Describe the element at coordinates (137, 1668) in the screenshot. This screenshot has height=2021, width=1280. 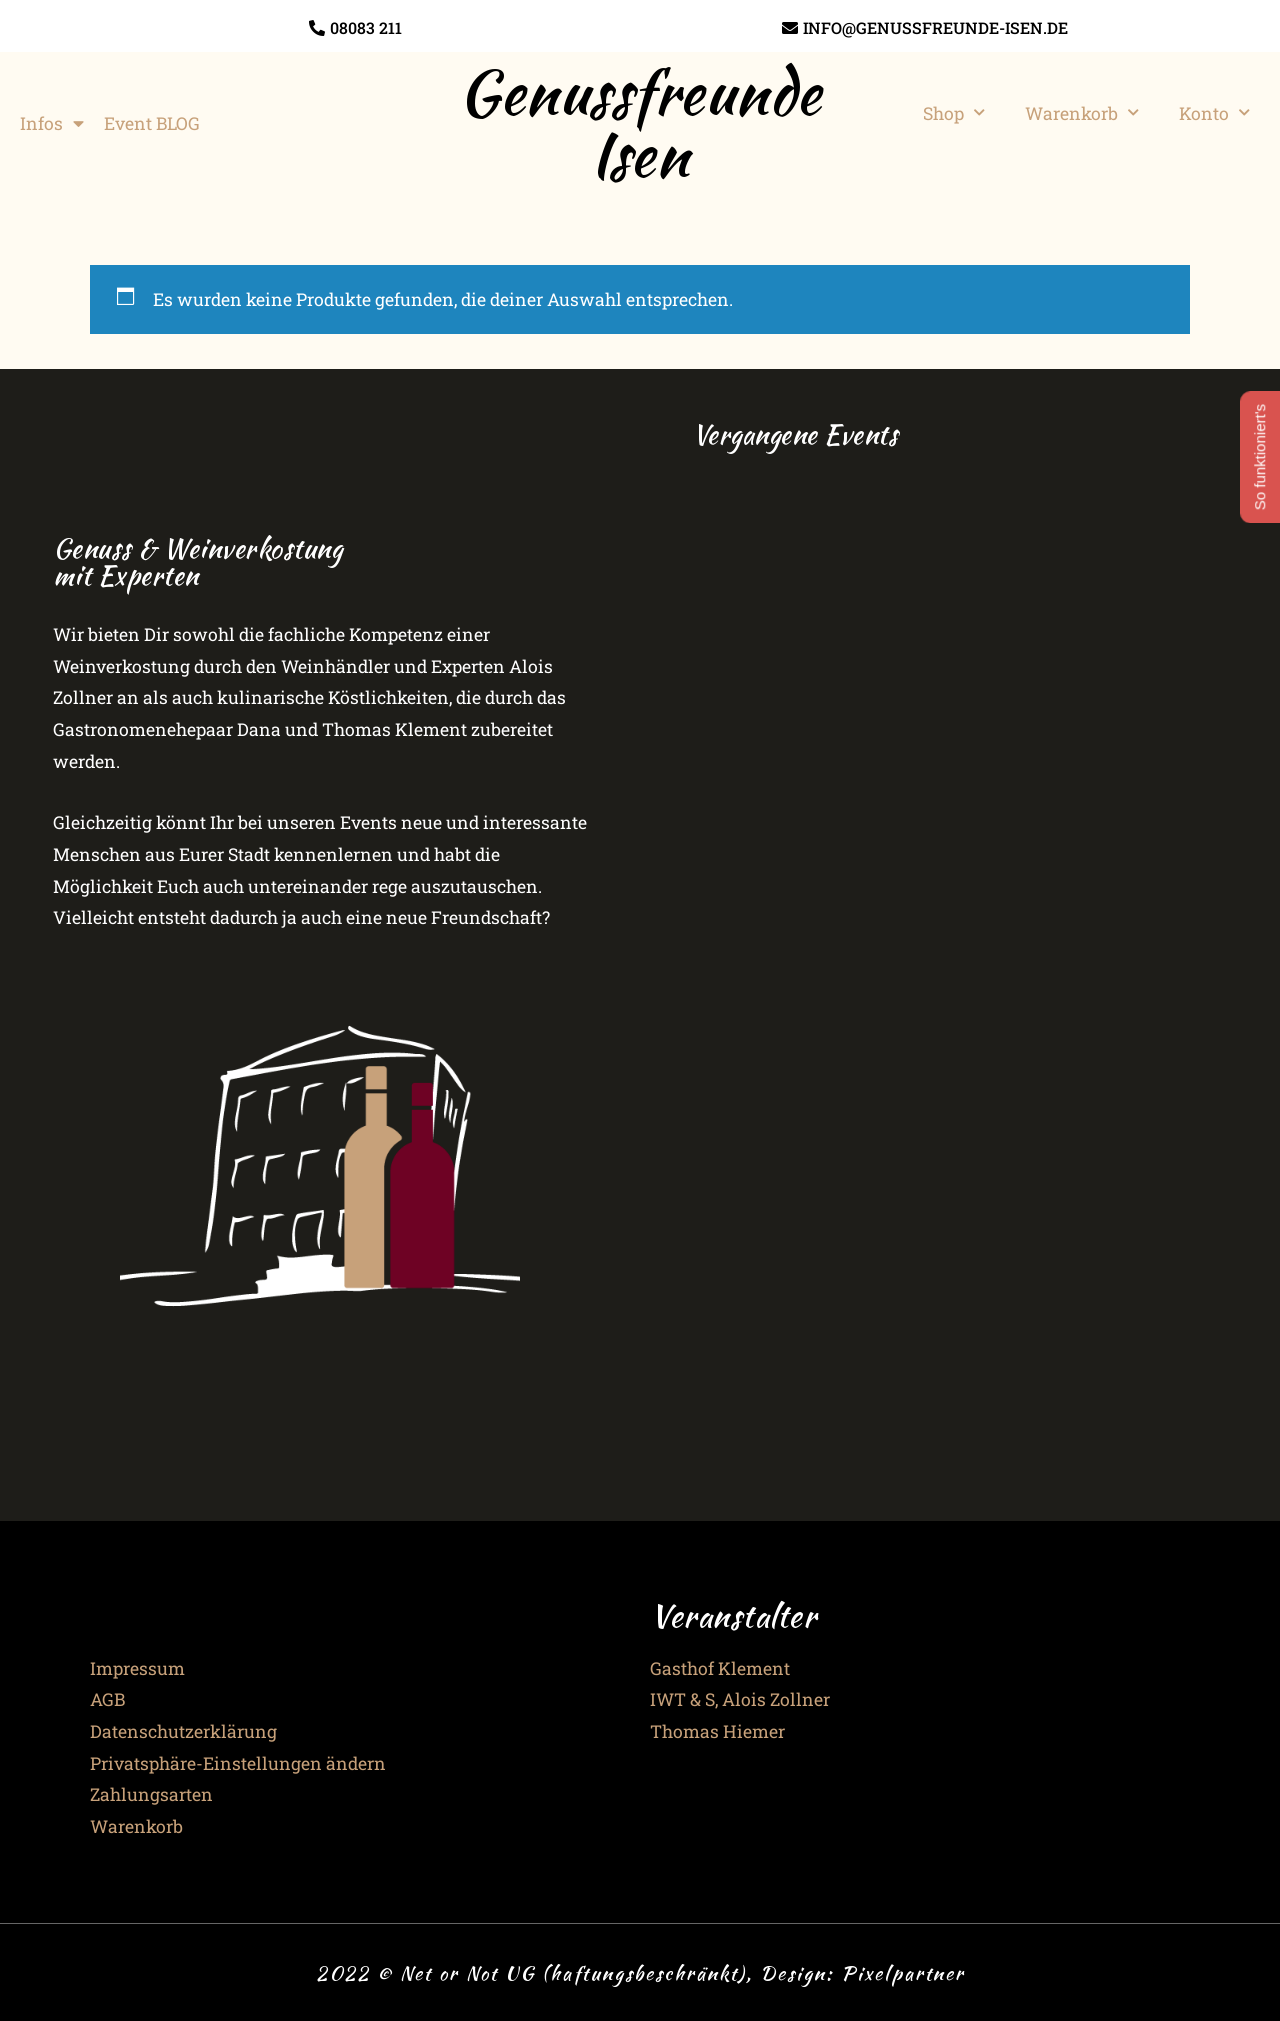
I see `Impressum` at that location.